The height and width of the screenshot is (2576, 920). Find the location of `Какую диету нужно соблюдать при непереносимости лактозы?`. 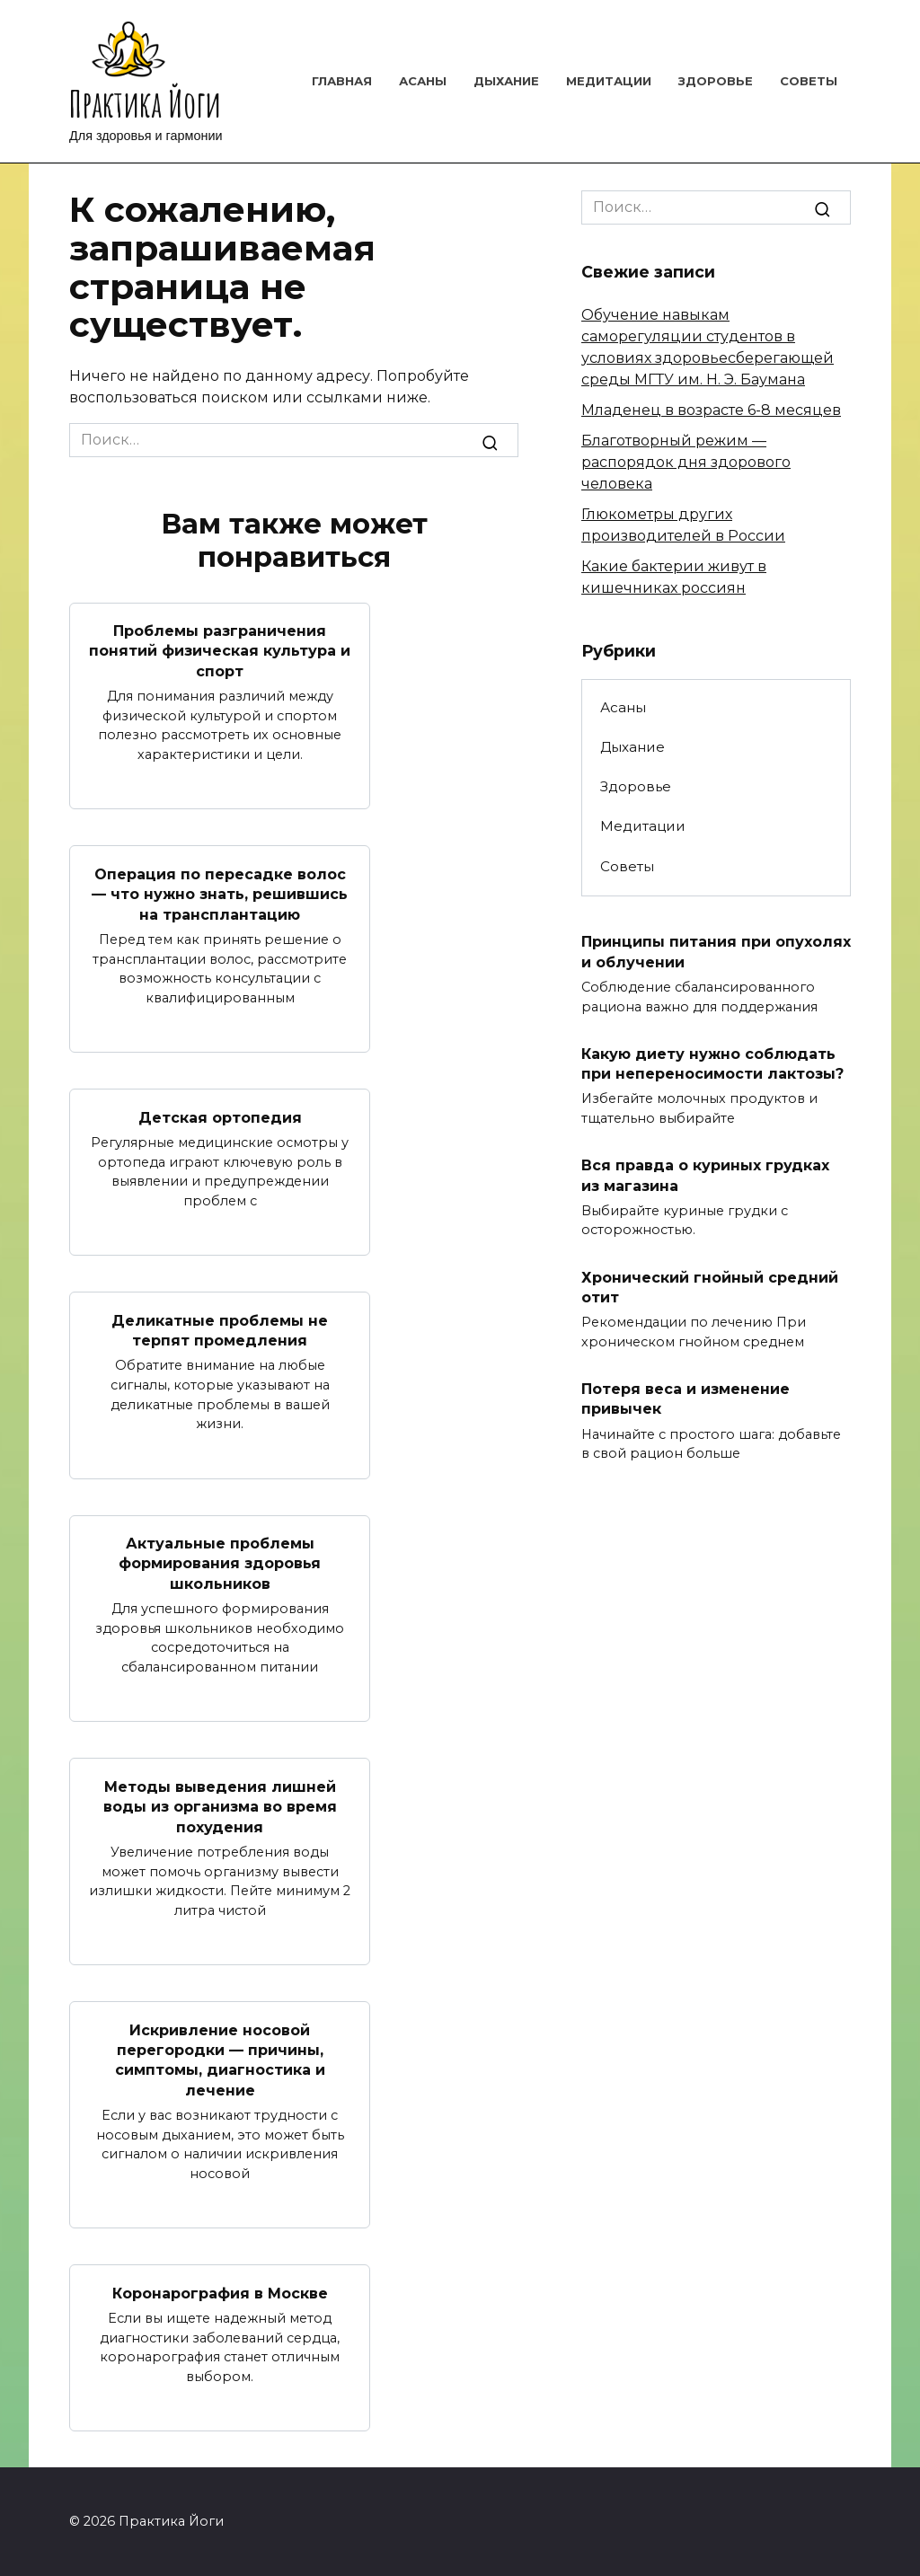

Какую диету нужно соблюдать при непереносимости лактозы? is located at coordinates (712, 1063).